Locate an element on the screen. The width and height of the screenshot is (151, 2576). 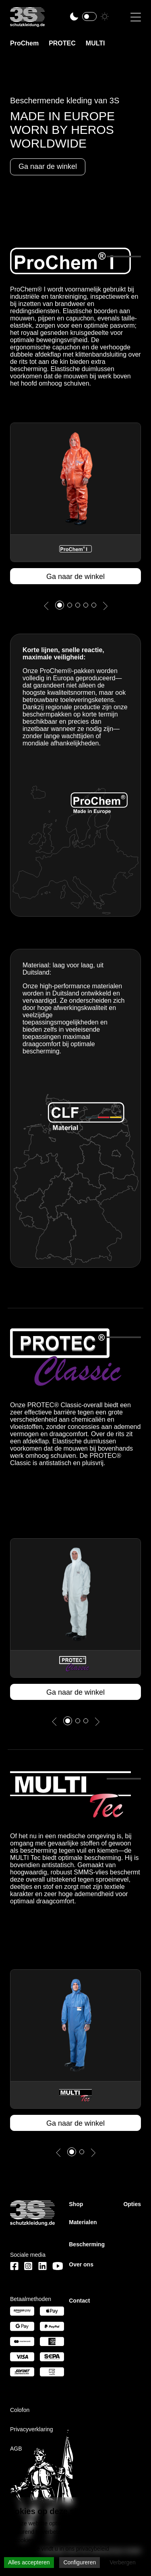
privacybeleid is located at coordinates (92, 2548).